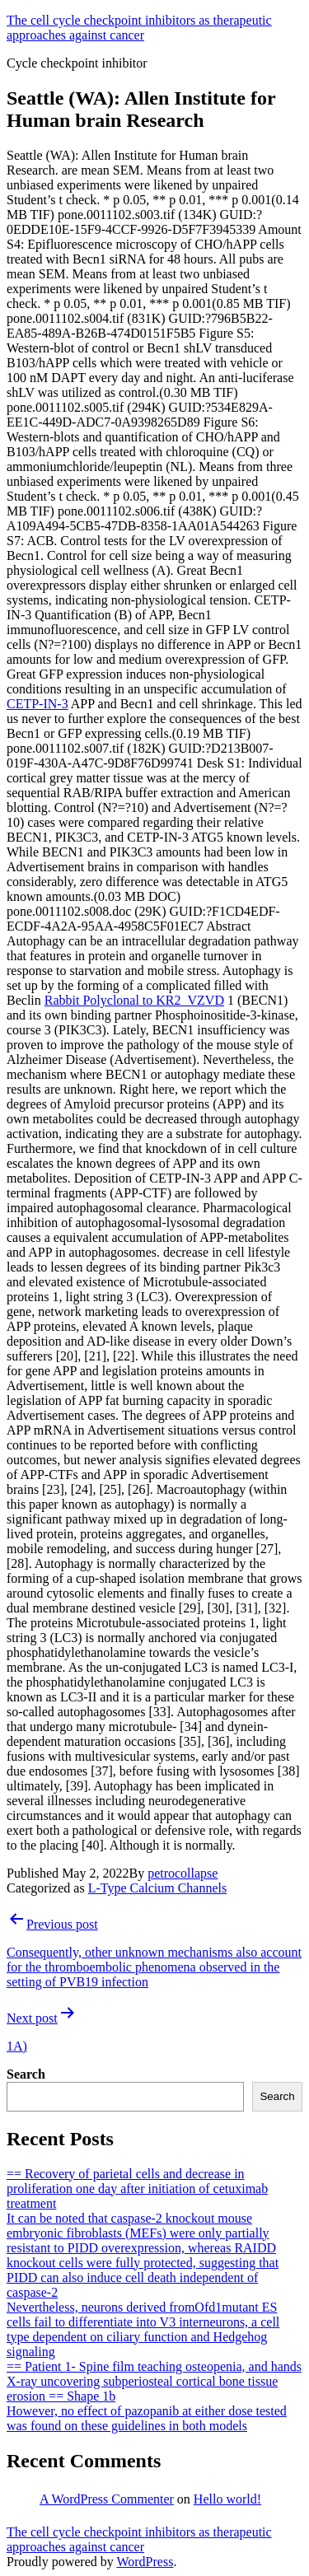 The image size is (309, 2576). I want to click on == Recovery of parietal cells and decrease in proliferation one day after initiation of cetuximab treatment, so click(137, 2188).